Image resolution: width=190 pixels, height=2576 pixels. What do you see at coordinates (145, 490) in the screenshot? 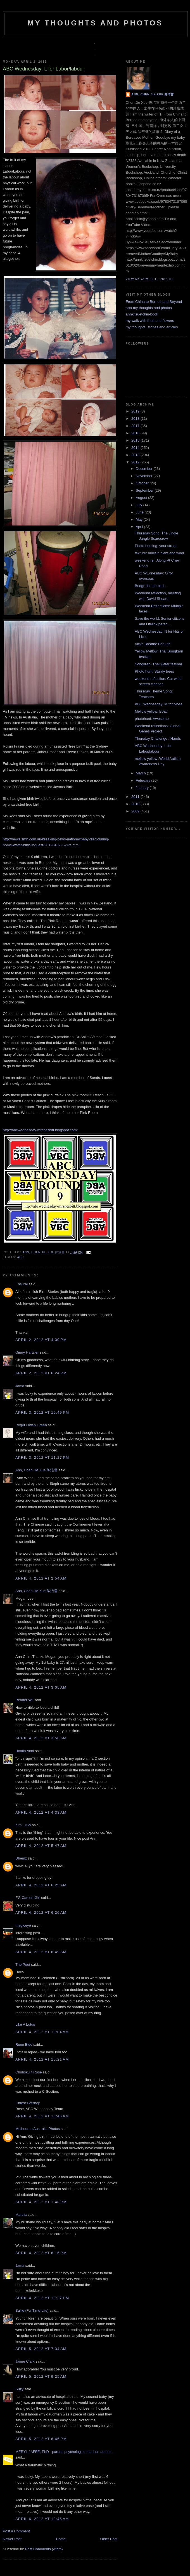
I see `September` at bounding box center [145, 490].